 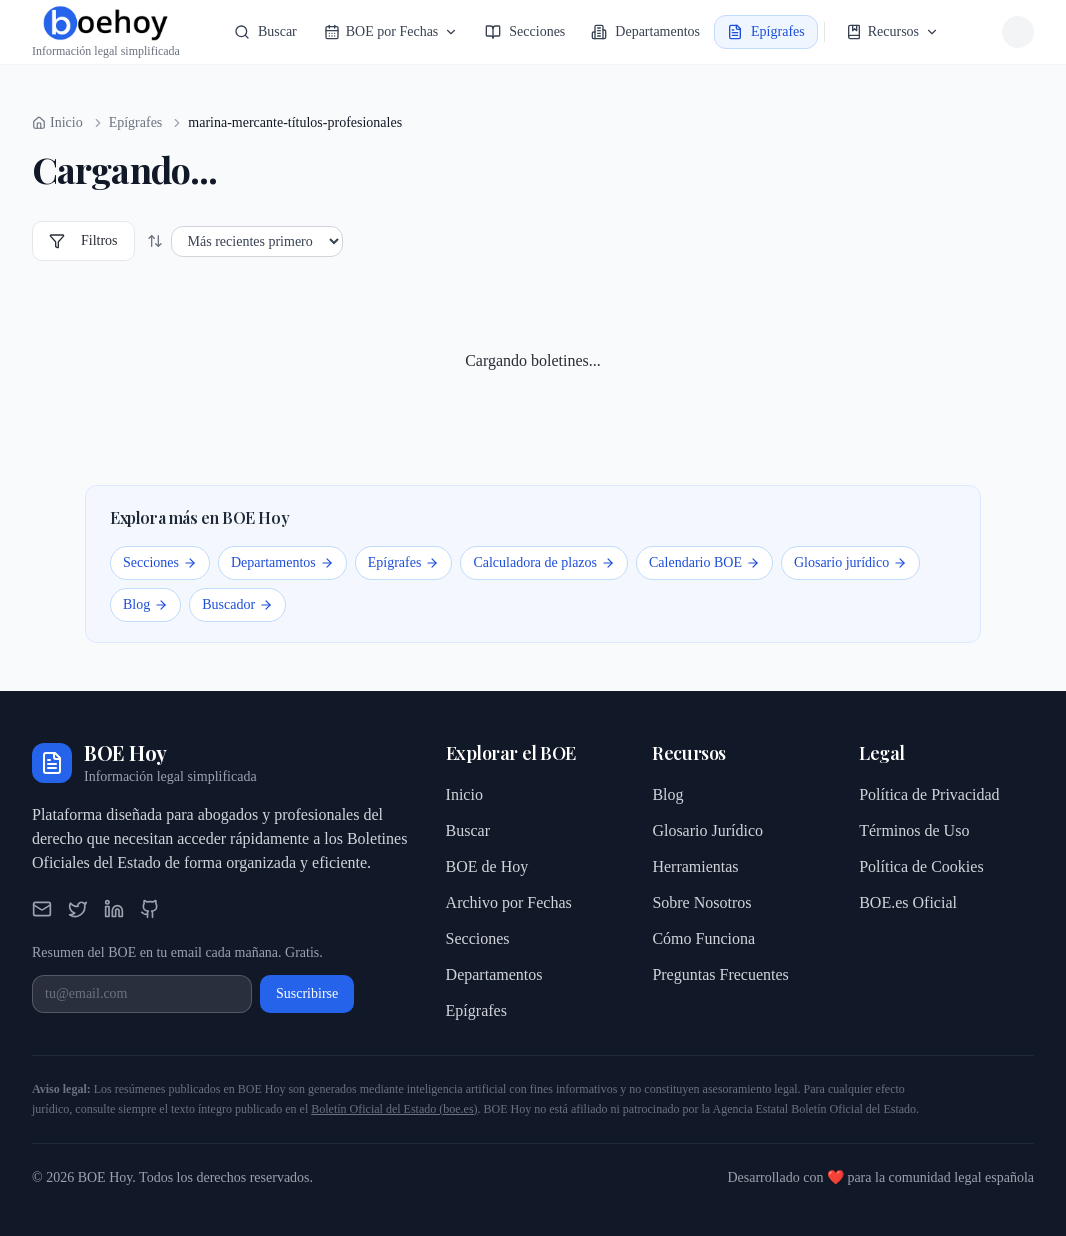 I want to click on Calendario BOE, so click(x=704, y=562).